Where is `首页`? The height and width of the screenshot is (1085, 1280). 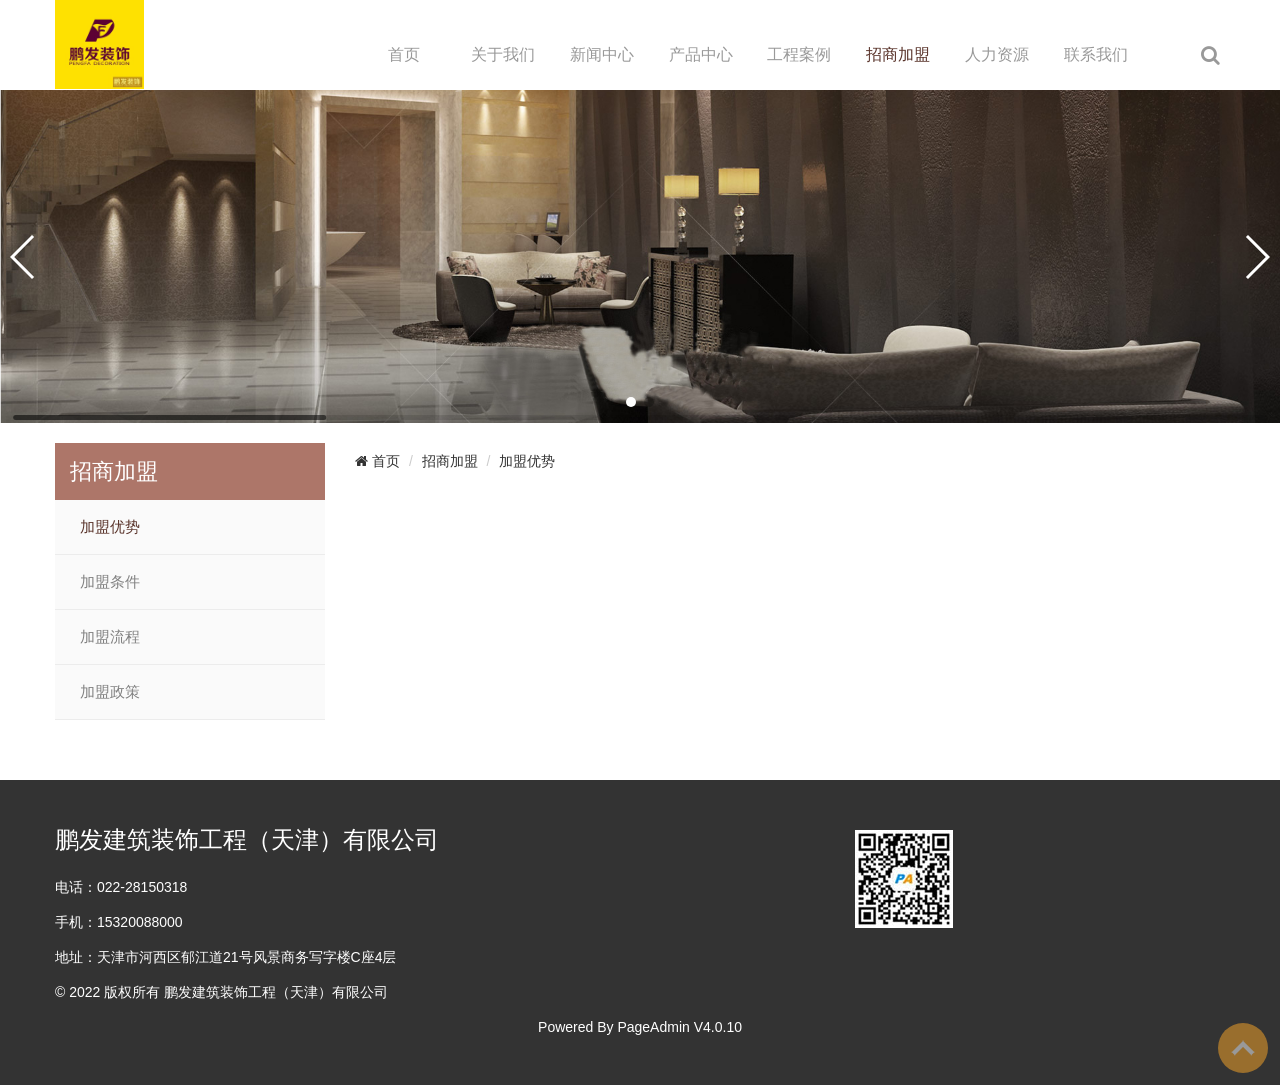 首页 is located at coordinates (404, 54).